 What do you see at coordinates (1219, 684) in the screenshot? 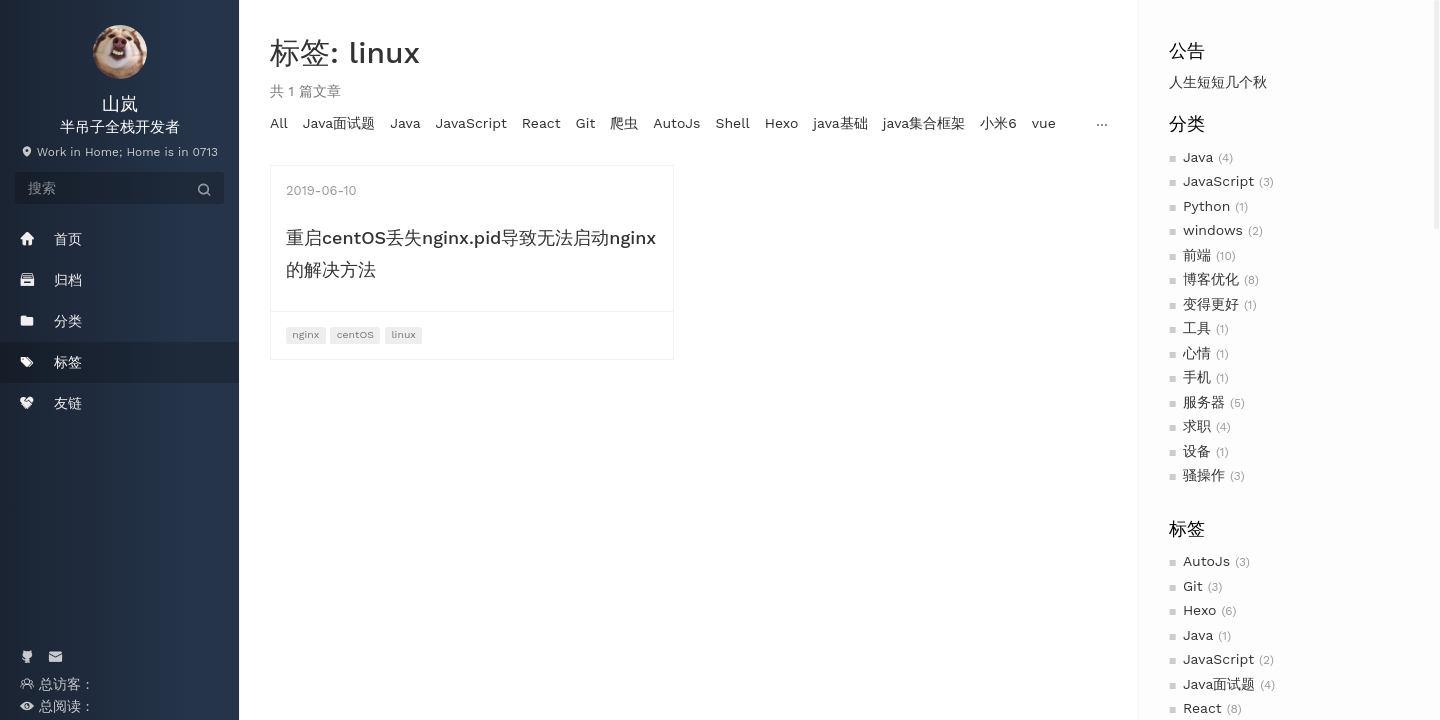
I see `Java面试题` at bounding box center [1219, 684].